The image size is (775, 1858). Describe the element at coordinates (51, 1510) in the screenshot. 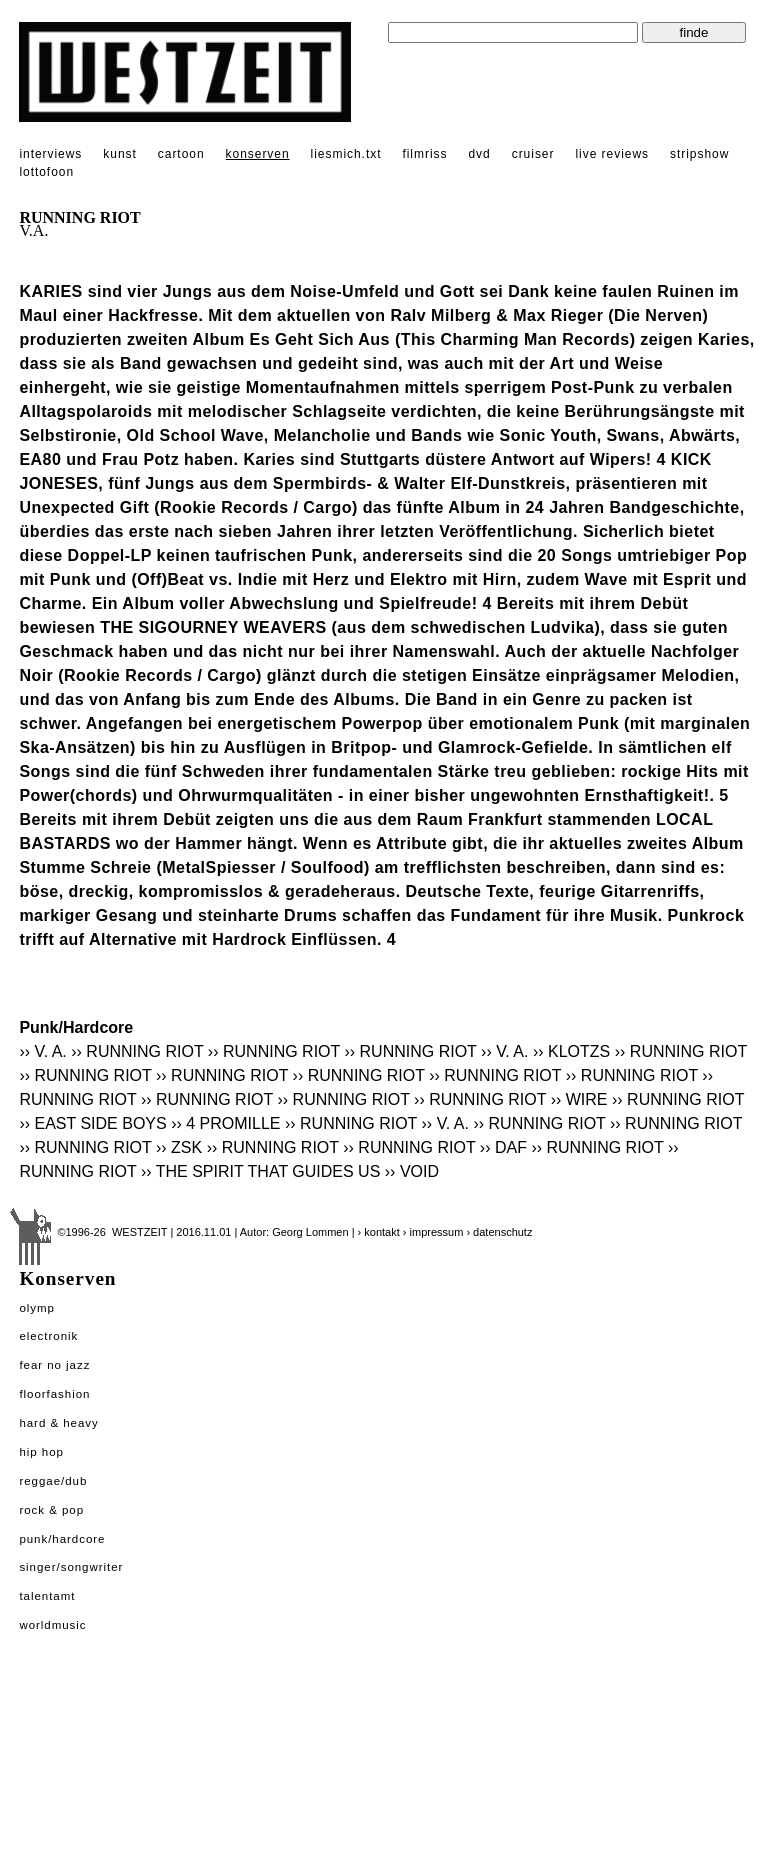

I see `Rock & Pop` at that location.